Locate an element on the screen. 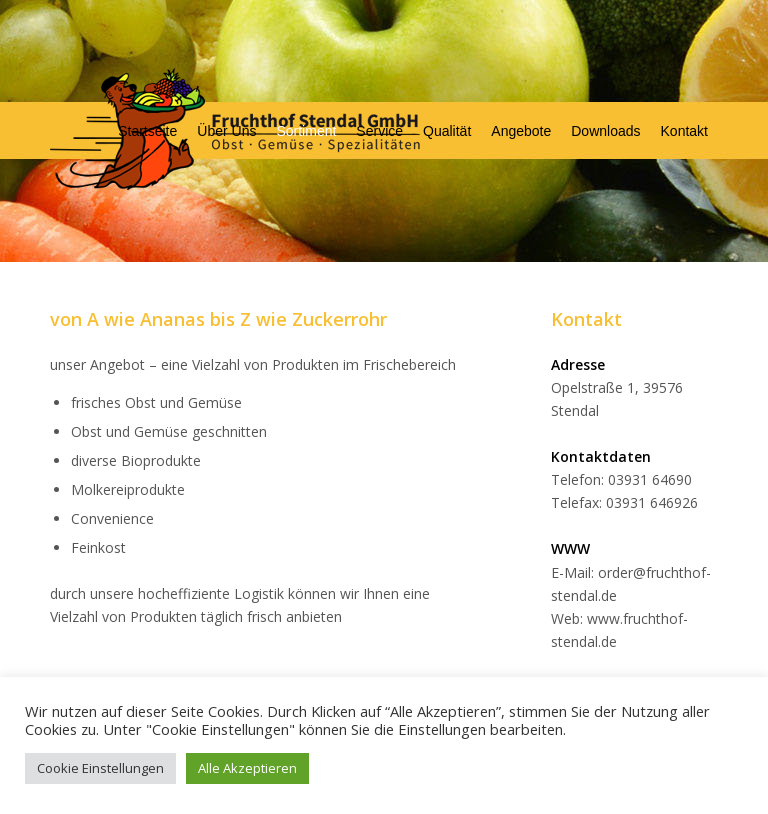 The width and height of the screenshot is (768, 814). Alle Akzeptieren [button] is located at coordinates (247, 768).